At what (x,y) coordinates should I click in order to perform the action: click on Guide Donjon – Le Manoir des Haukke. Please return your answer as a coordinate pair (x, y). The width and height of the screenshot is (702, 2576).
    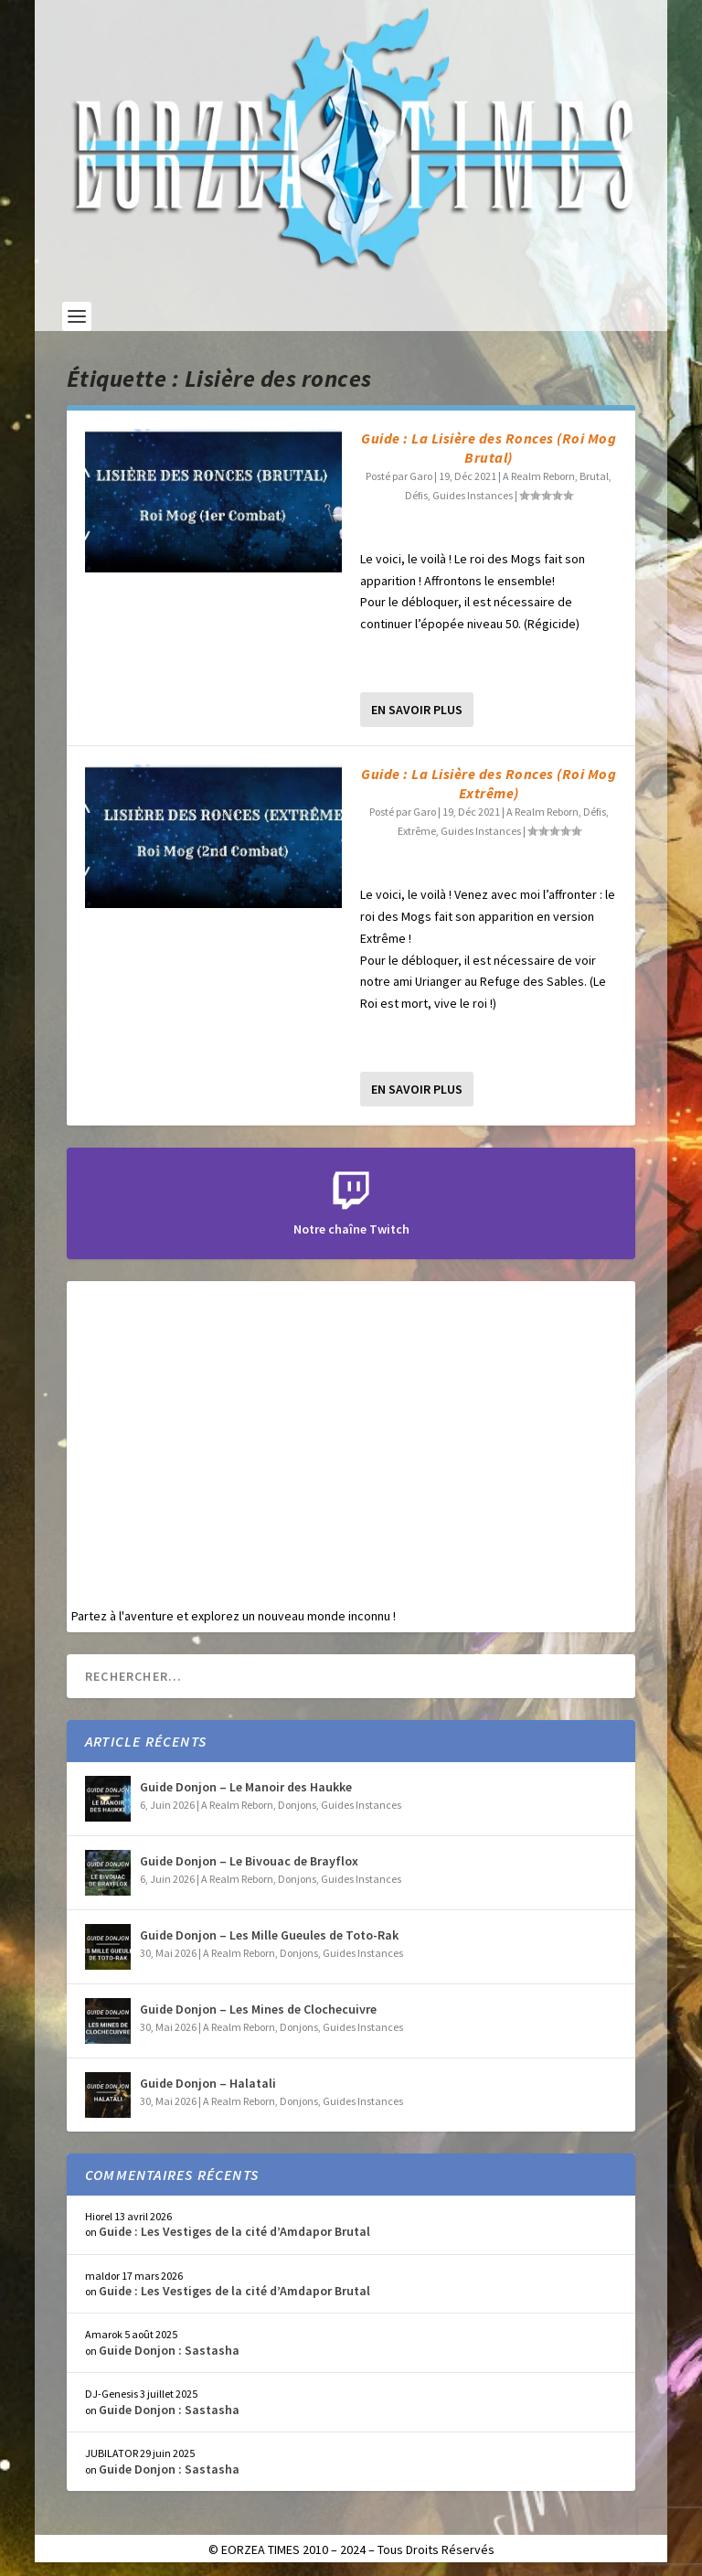
    Looking at the image, I should click on (246, 1787).